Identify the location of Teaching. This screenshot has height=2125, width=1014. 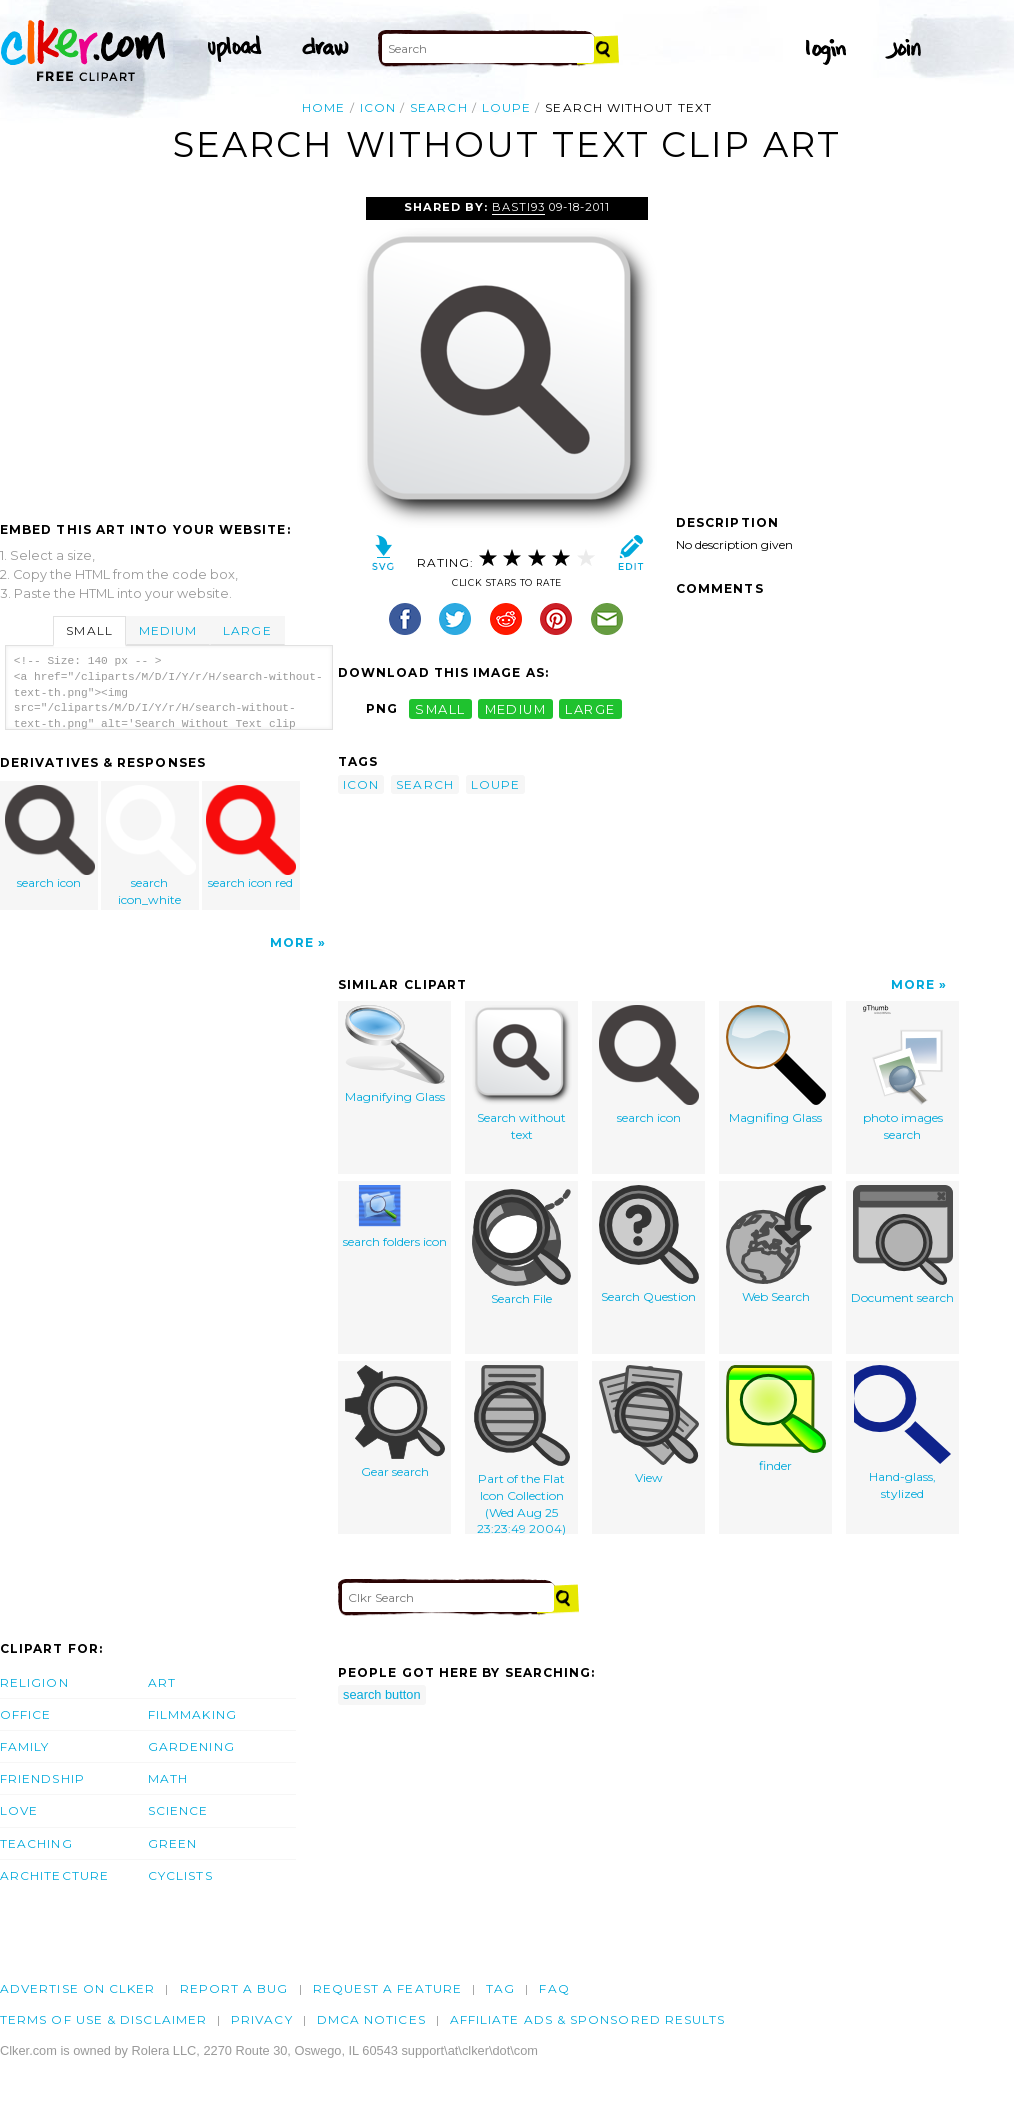
(36, 1843).